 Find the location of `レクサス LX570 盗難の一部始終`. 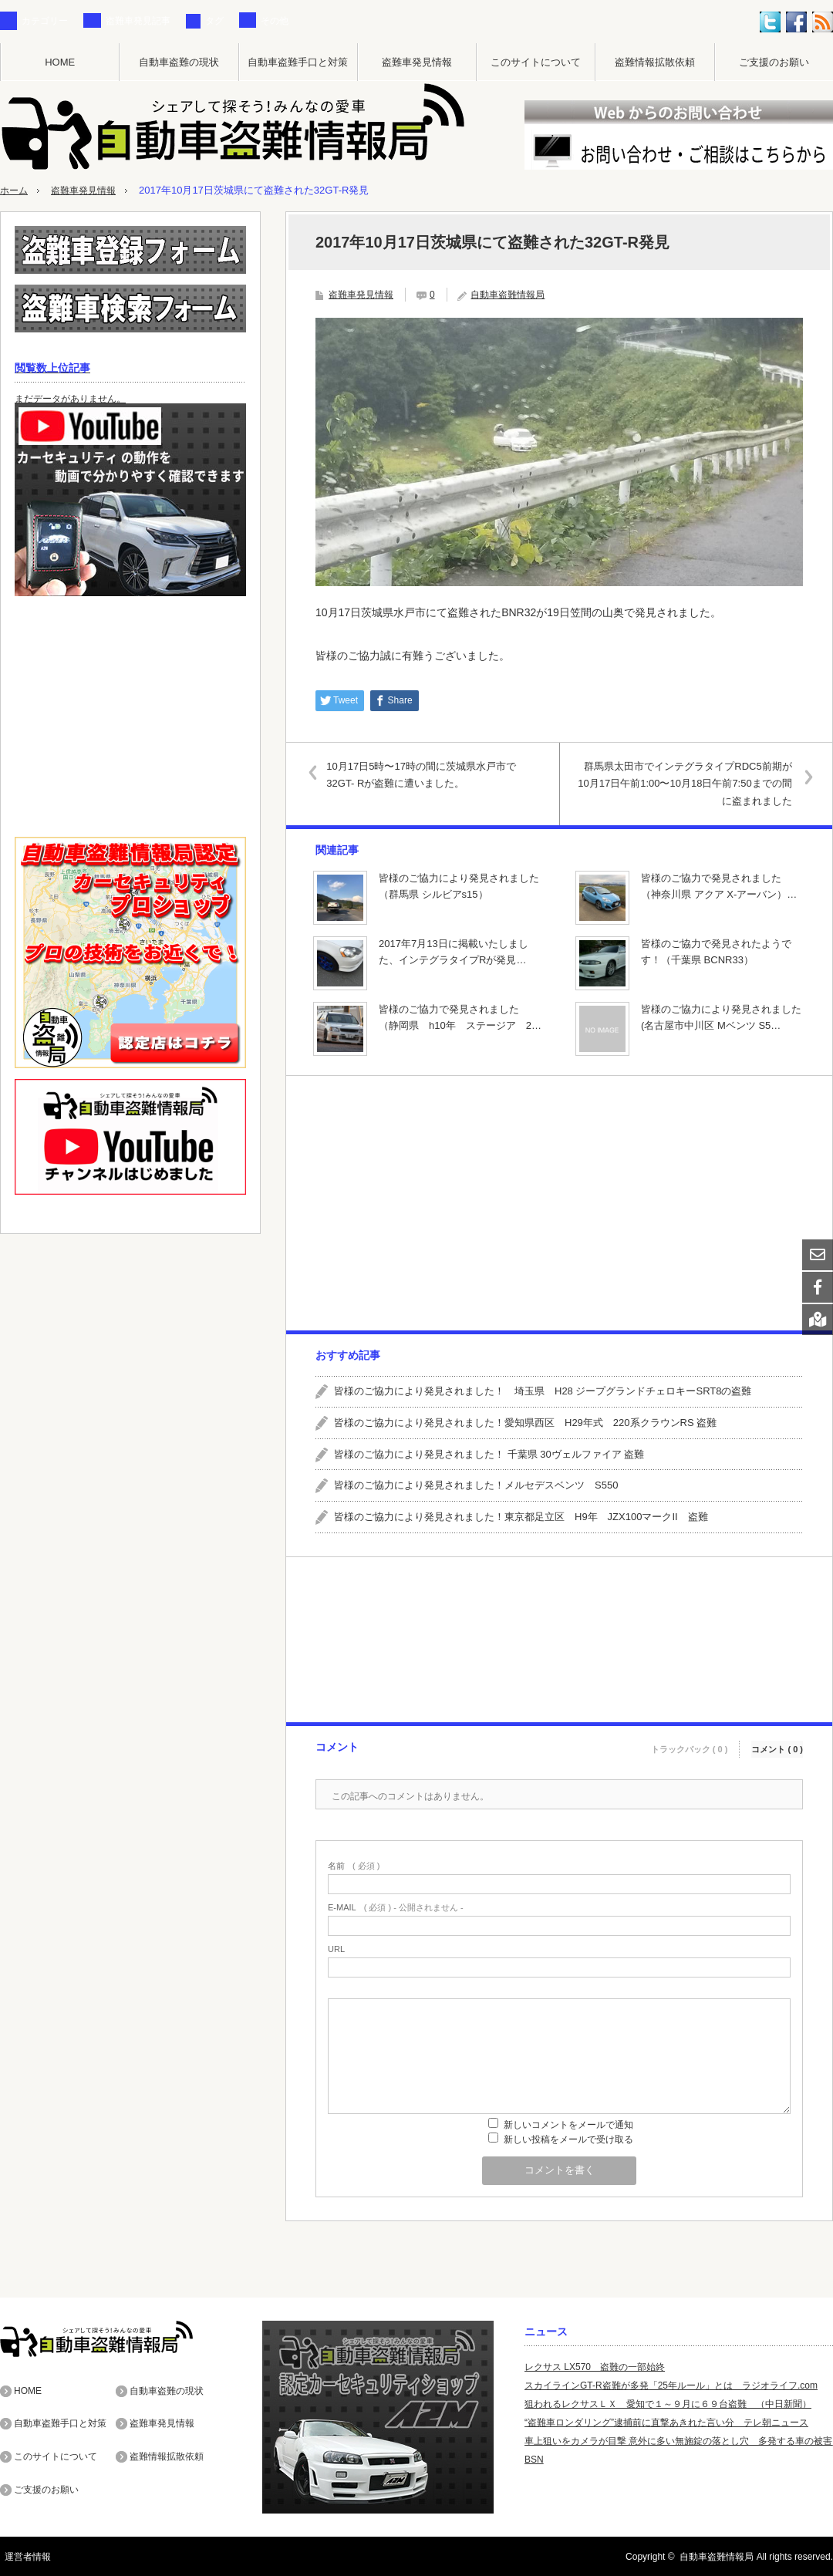

レクサス LX570 盗難の一部始終 is located at coordinates (594, 2366).